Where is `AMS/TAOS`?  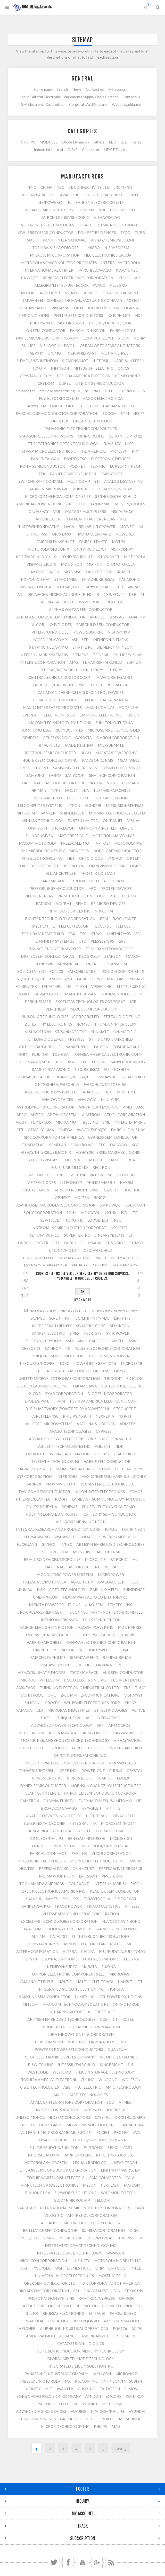
AMS/TAOS is located at coordinates (25, 1687).